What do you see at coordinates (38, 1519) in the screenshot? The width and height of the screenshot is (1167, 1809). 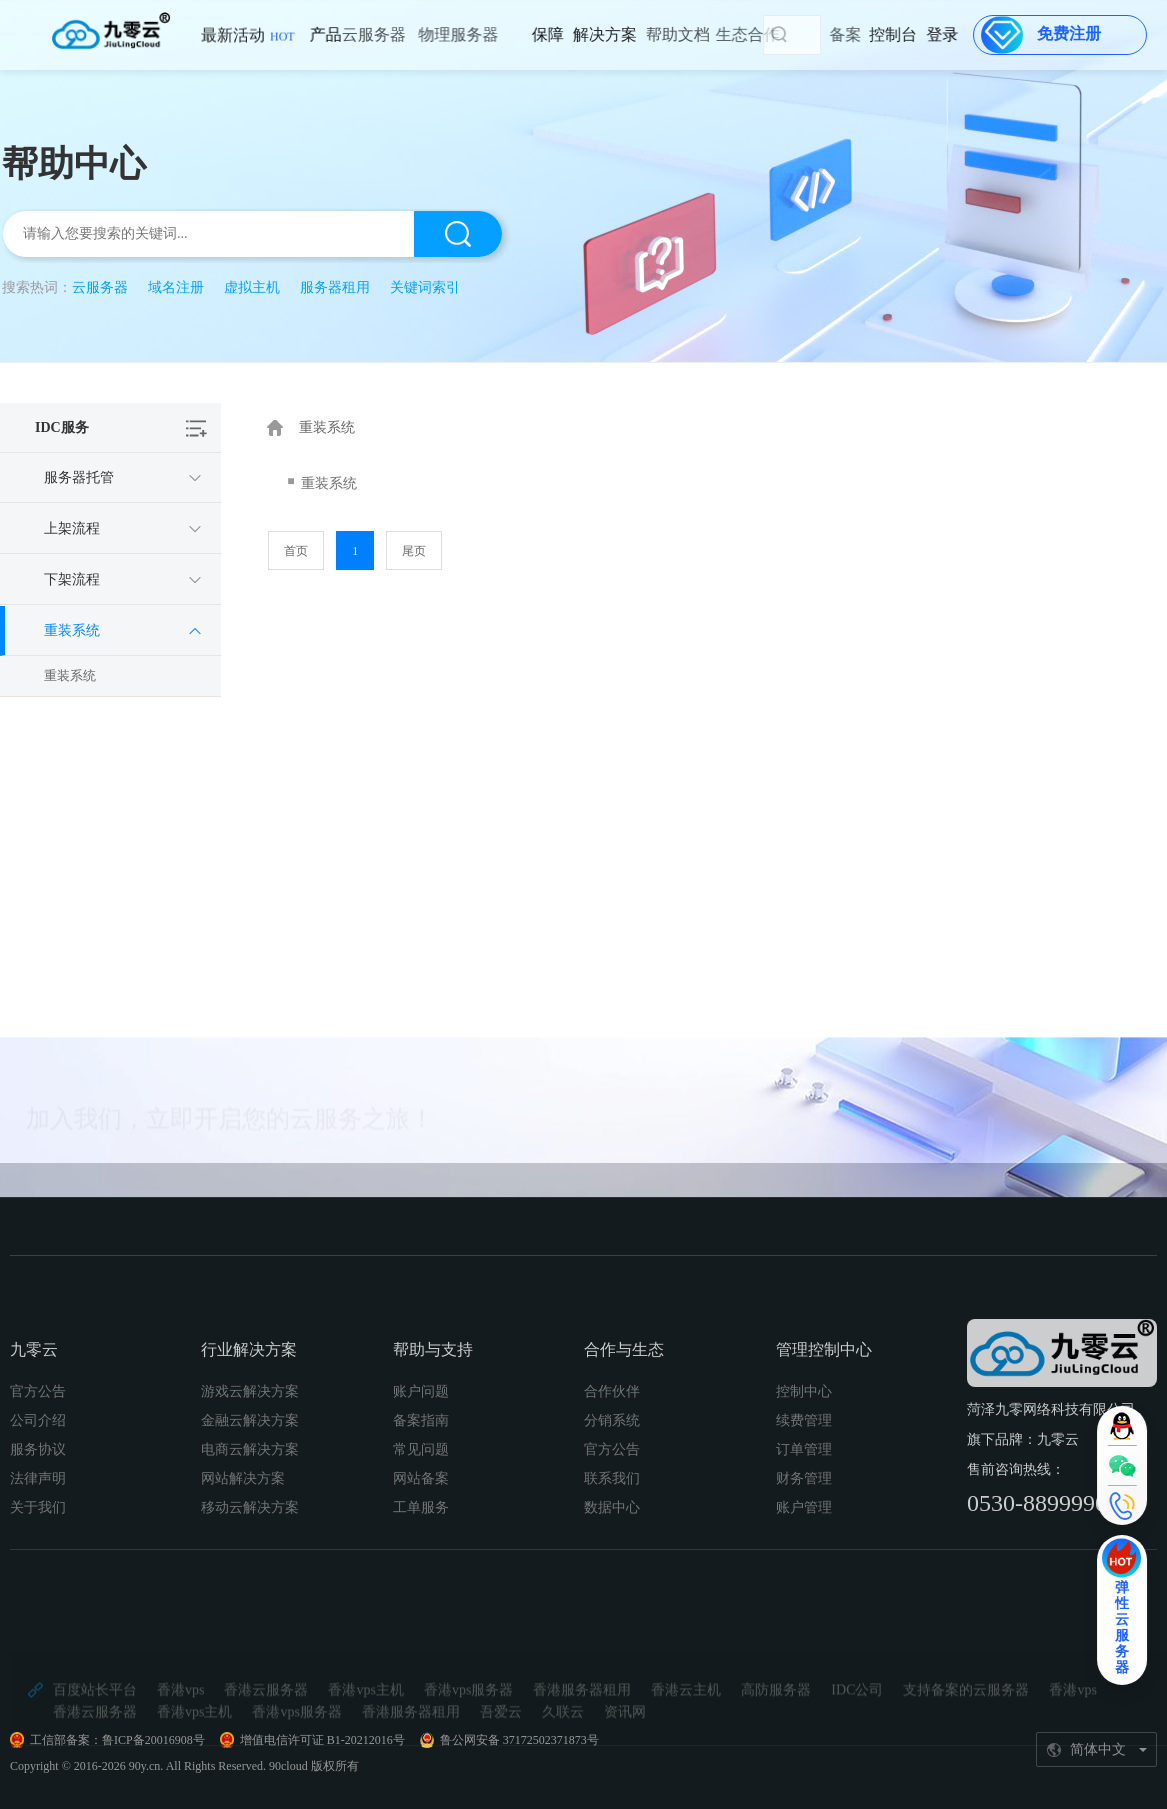 I see `官方公告` at bounding box center [38, 1519].